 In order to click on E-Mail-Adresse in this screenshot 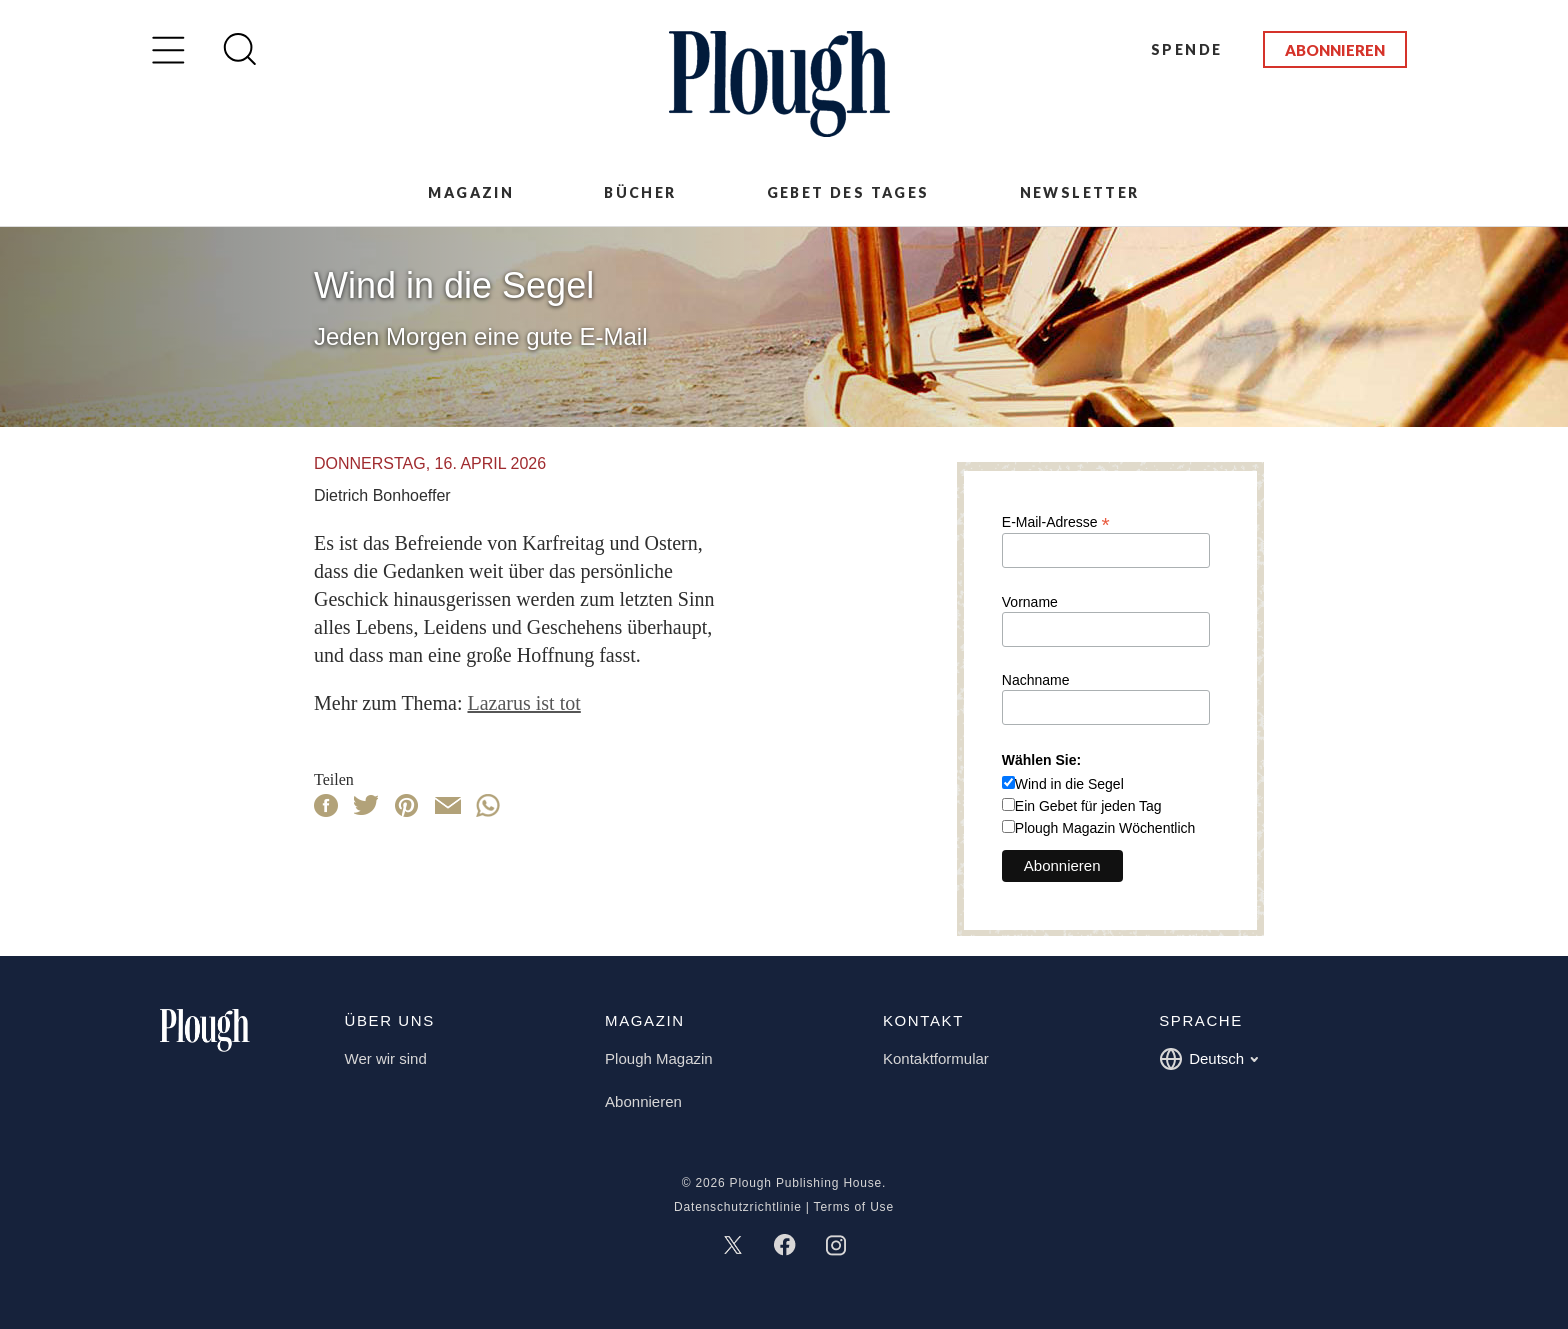, I will do `click(1056, 521)`.